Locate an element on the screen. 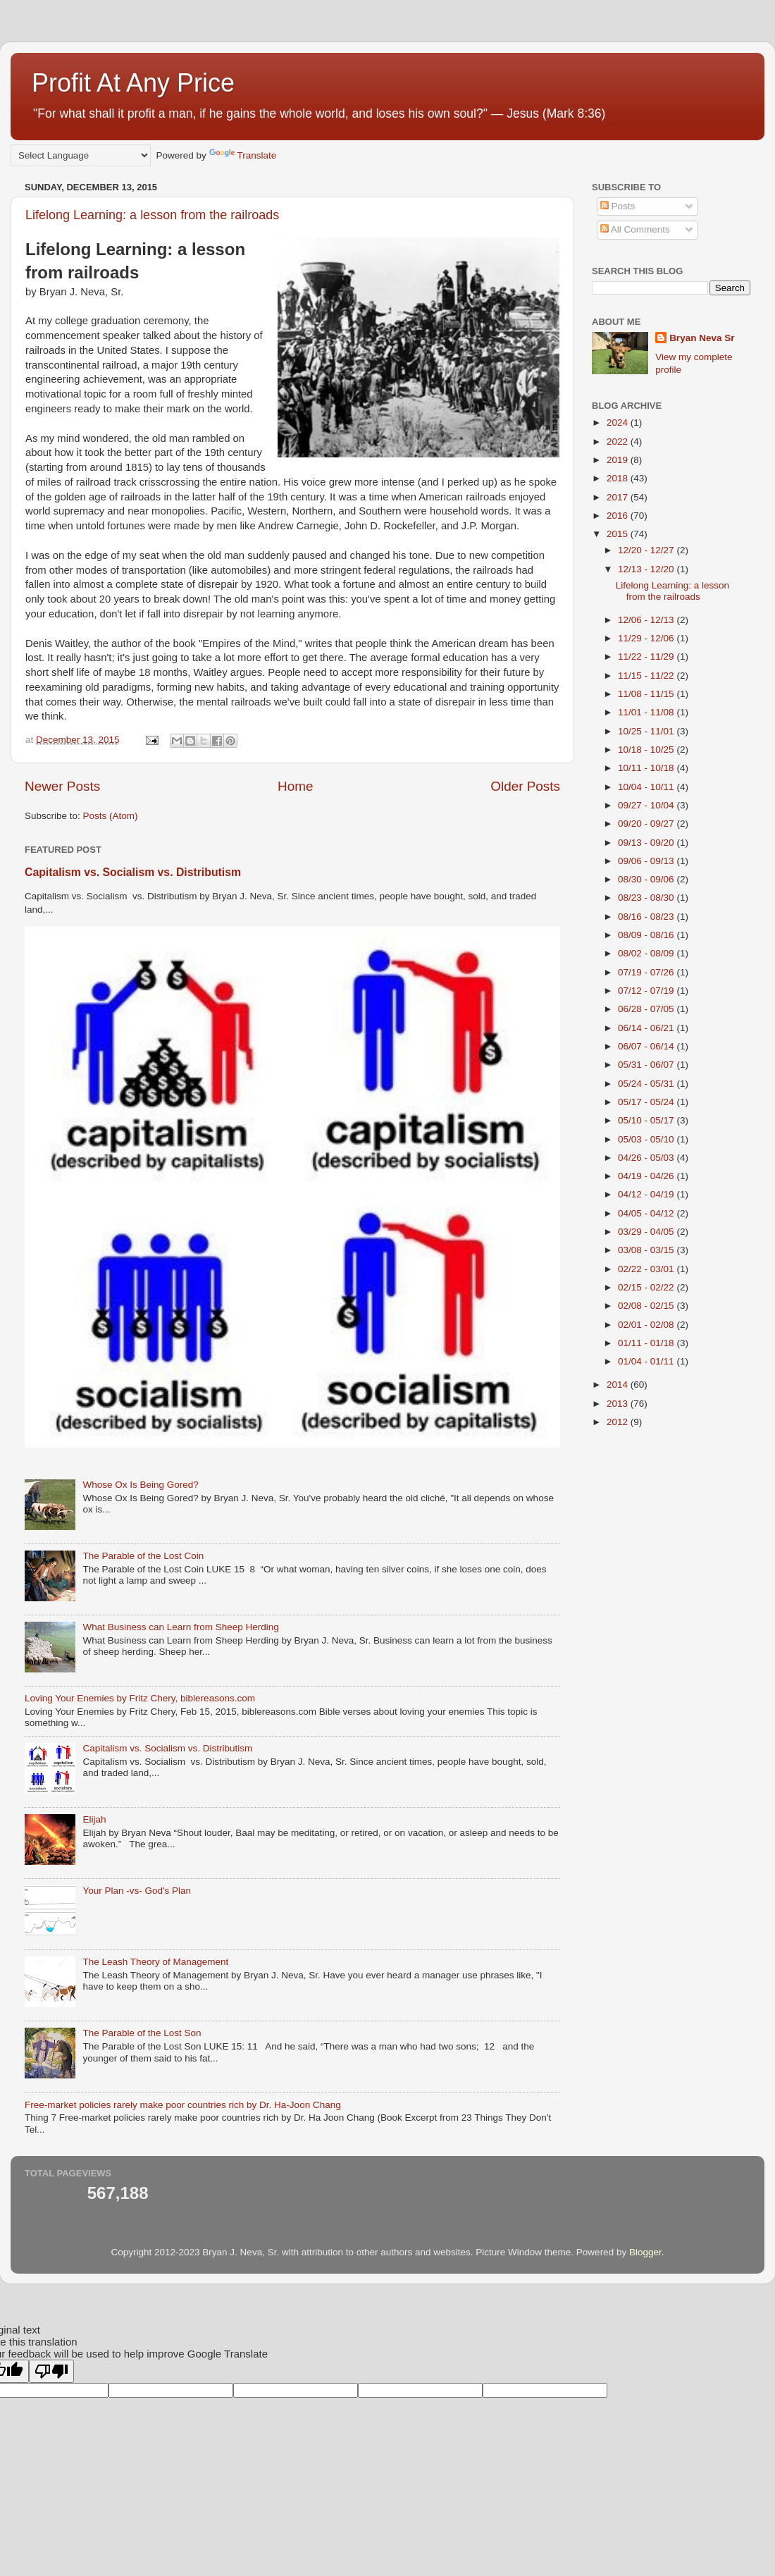 This screenshot has height=2576, width=775. Translate is located at coordinates (243, 155).